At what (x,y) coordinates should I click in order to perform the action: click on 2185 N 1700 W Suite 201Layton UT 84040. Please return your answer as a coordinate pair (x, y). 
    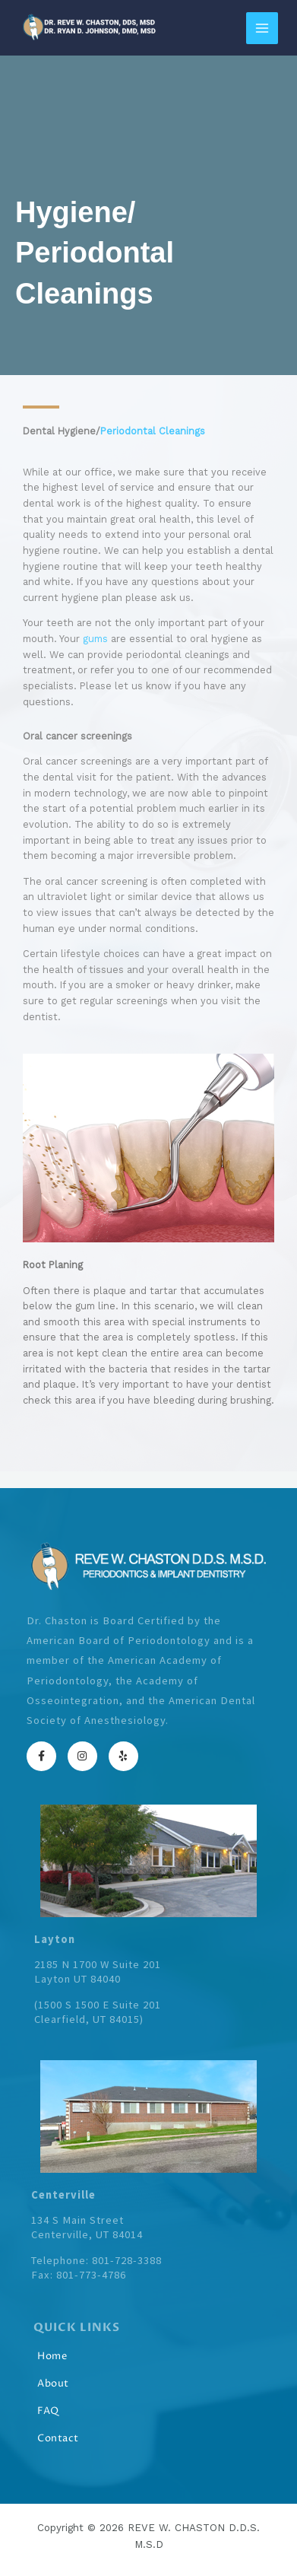
    Looking at the image, I should click on (97, 1971).